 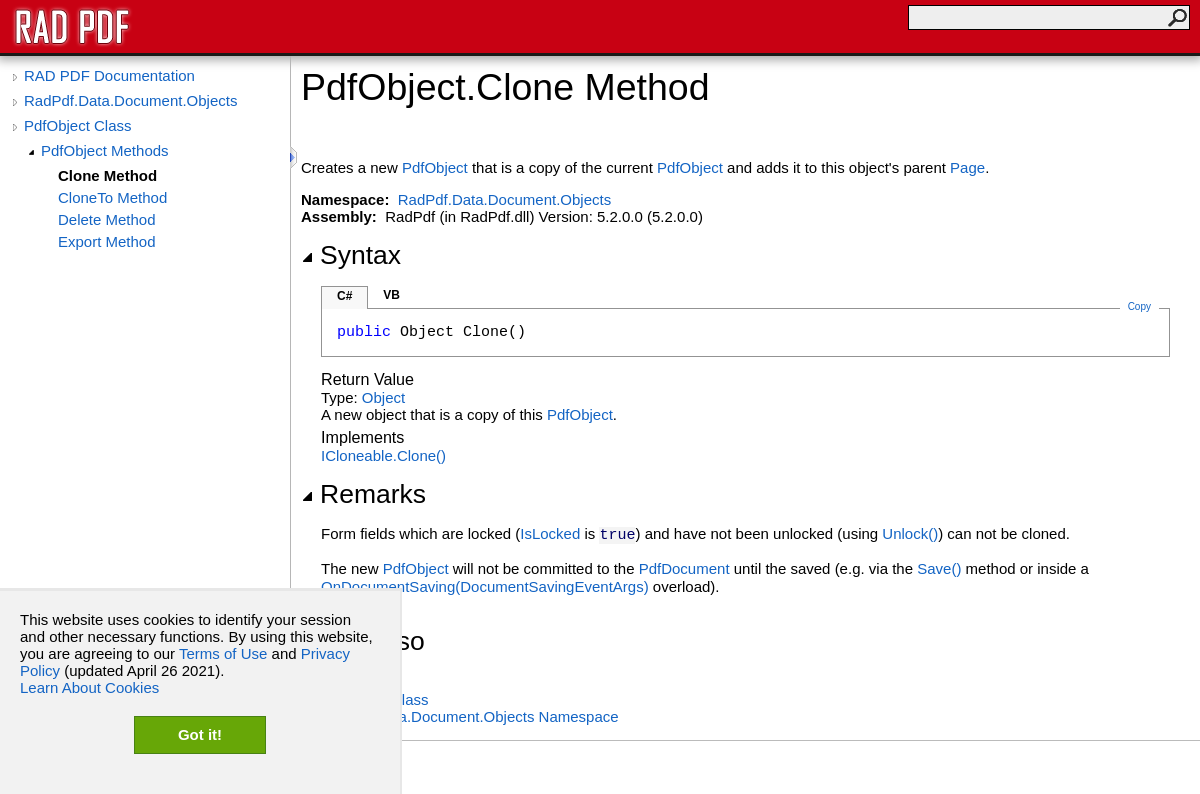 I want to click on Syntax, so click(x=351, y=255).